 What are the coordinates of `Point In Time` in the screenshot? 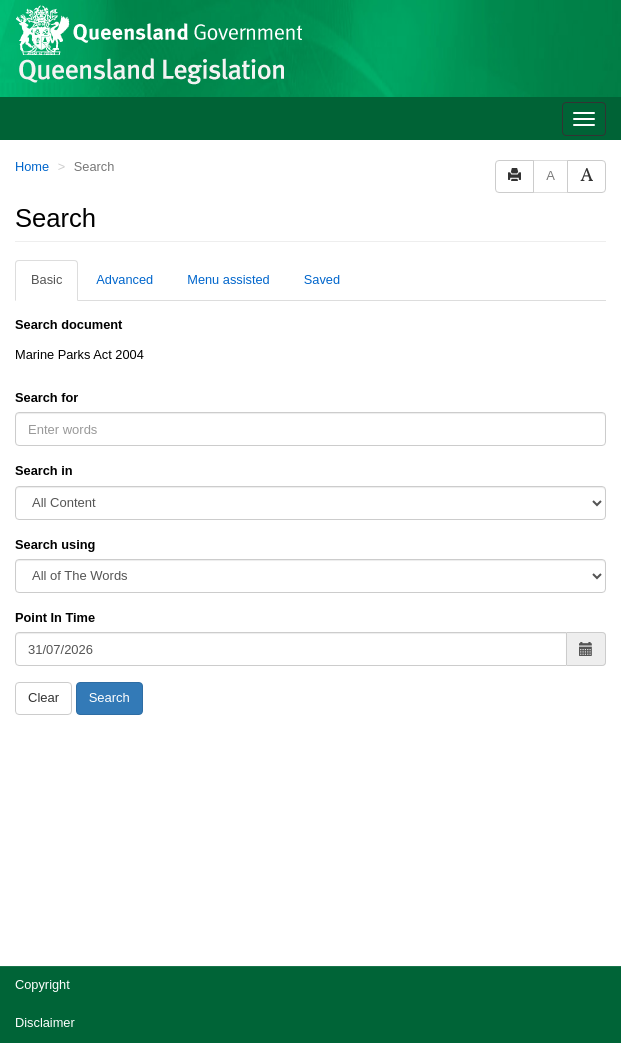 It's located at (55, 617).